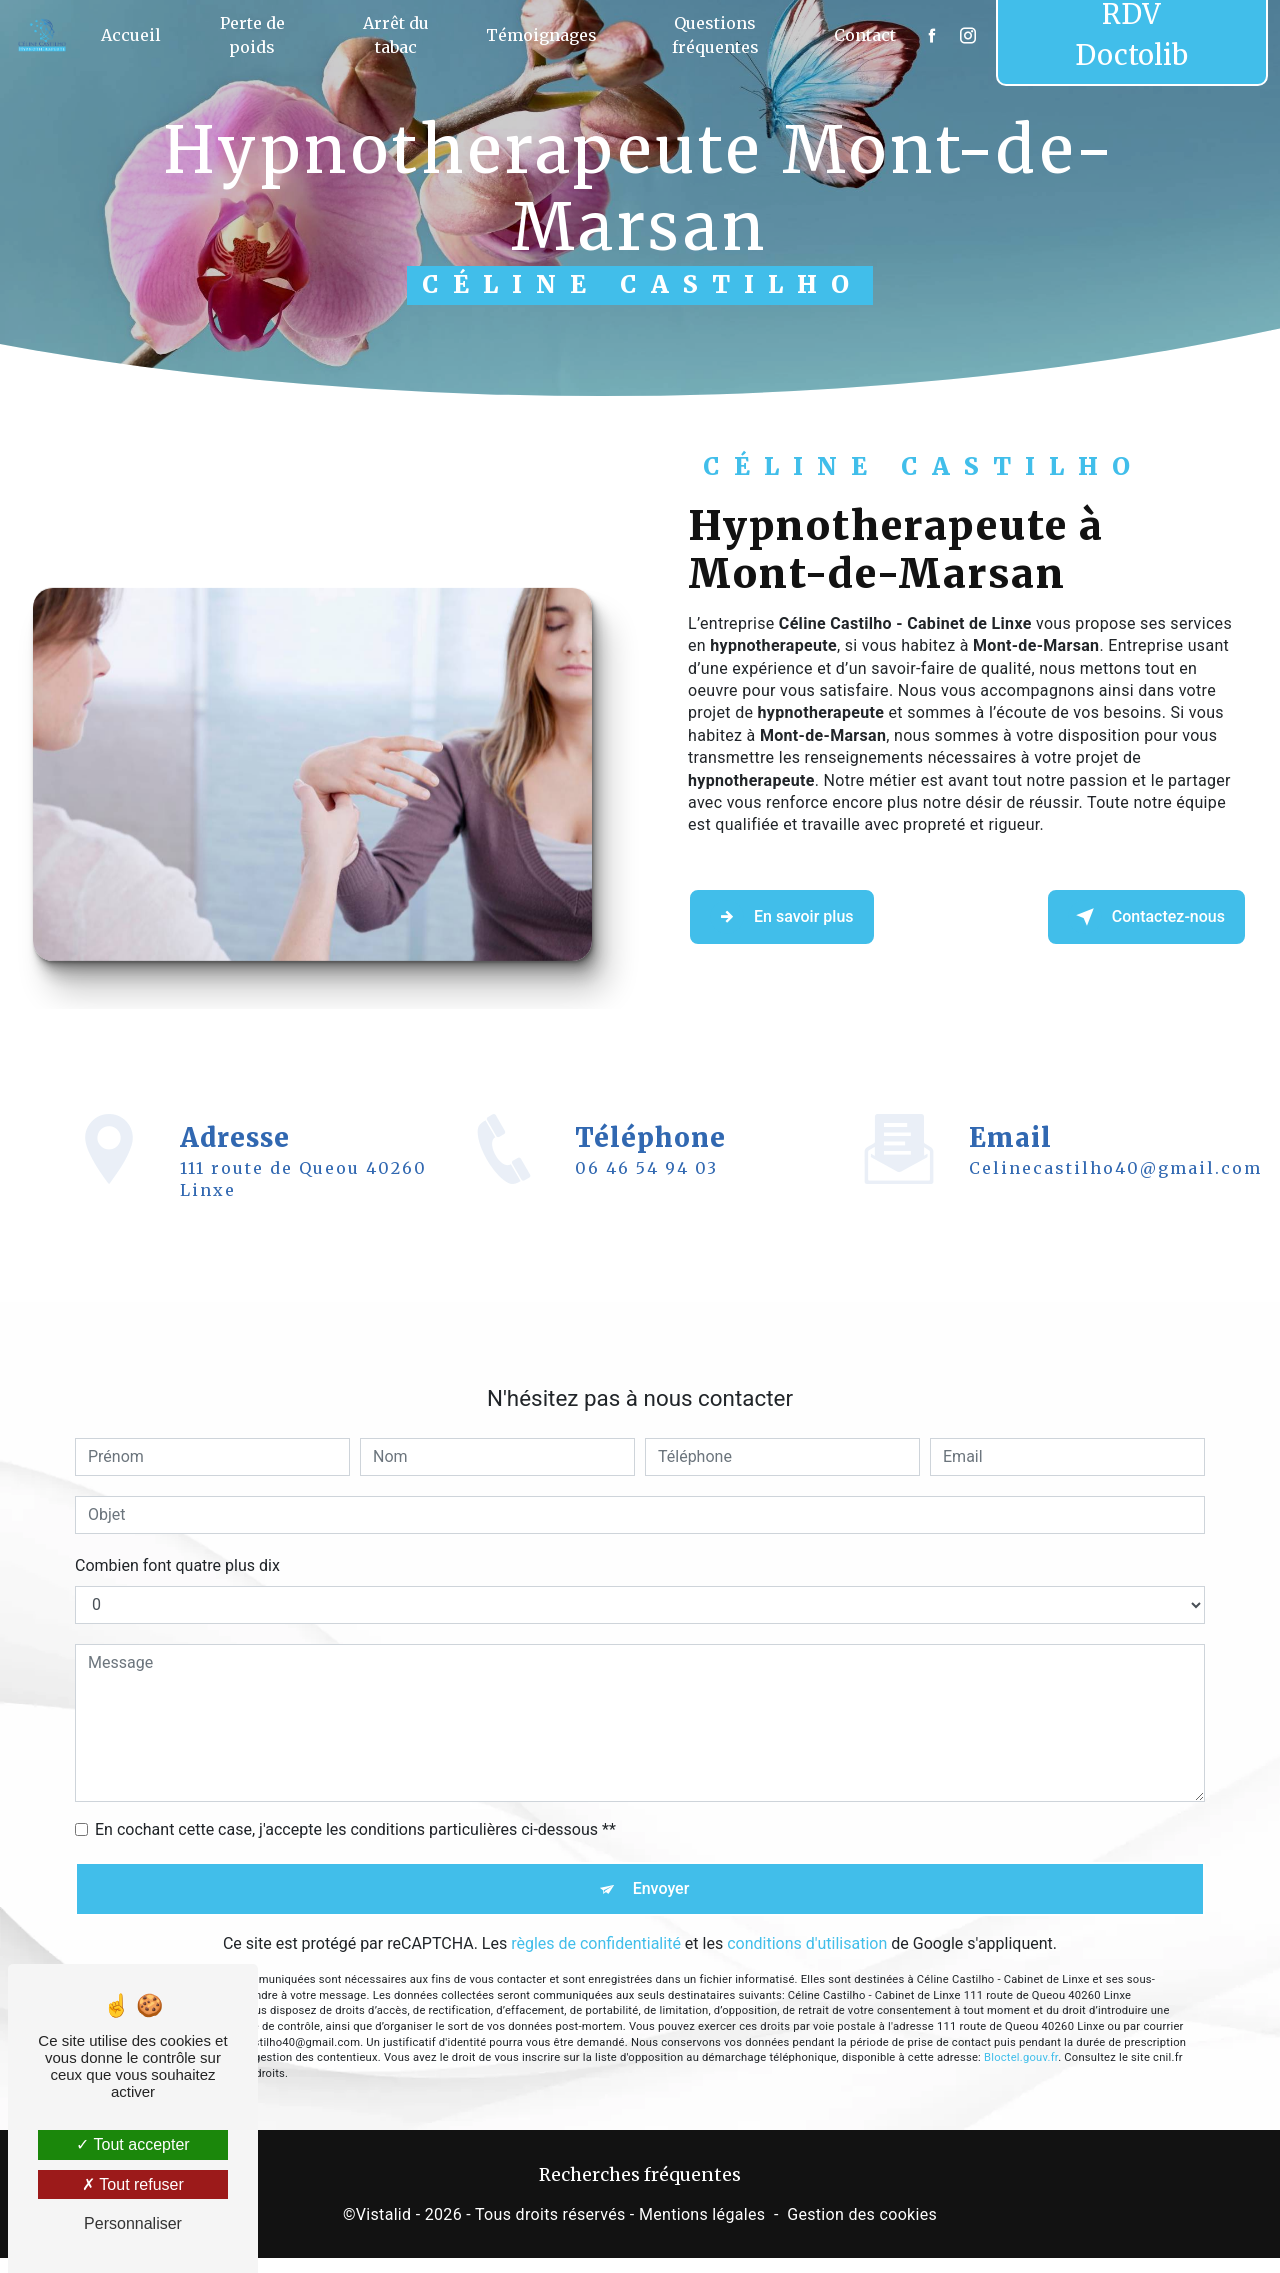 This screenshot has width=1280, height=2273. Describe the element at coordinates (355, 1799) in the screenshot. I see `En cochant cette case, j'accepte les conditions particulières ci-dessous **` at that location.